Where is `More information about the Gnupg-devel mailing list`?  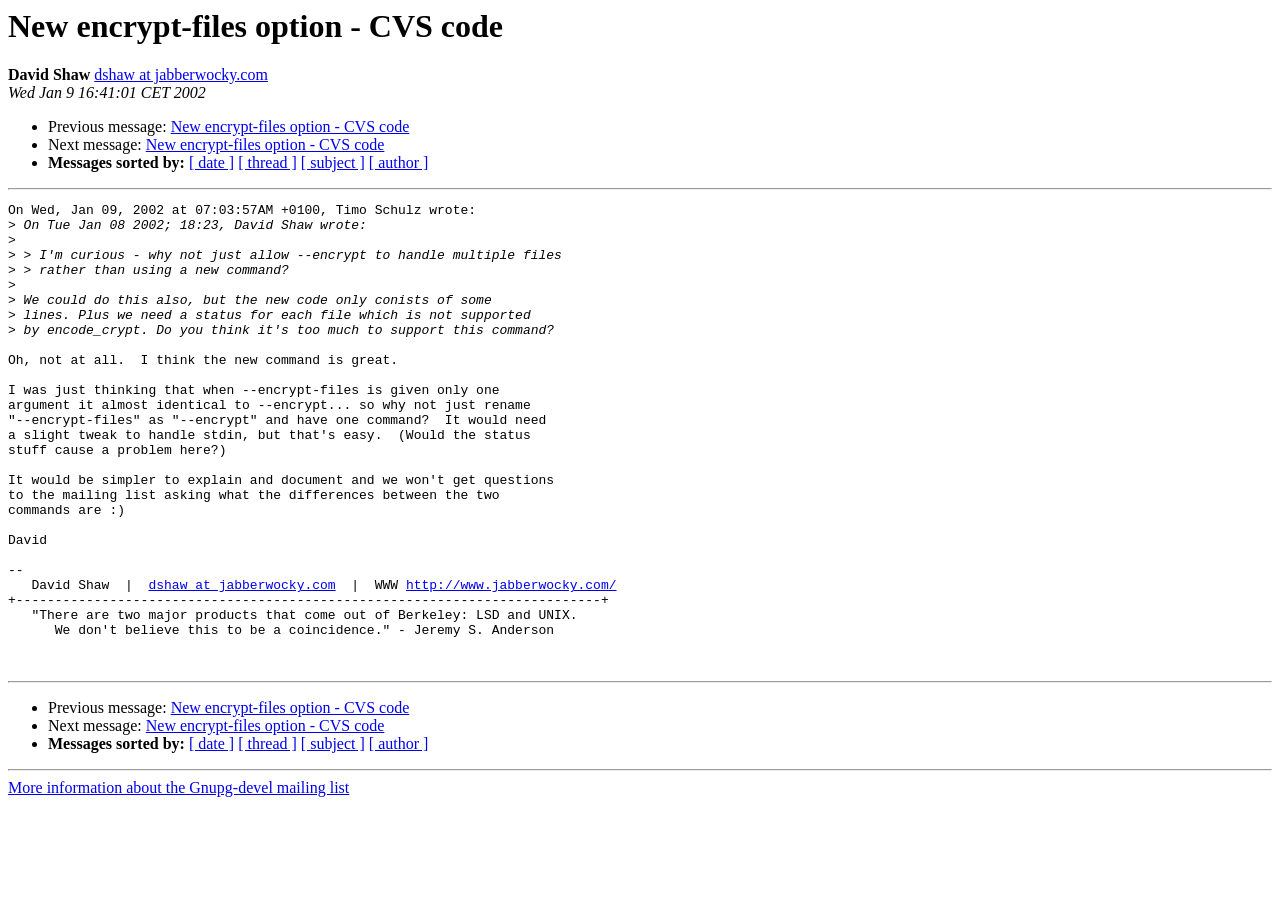 More information about the Gnupg-devel mailing list is located at coordinates (178, 880).